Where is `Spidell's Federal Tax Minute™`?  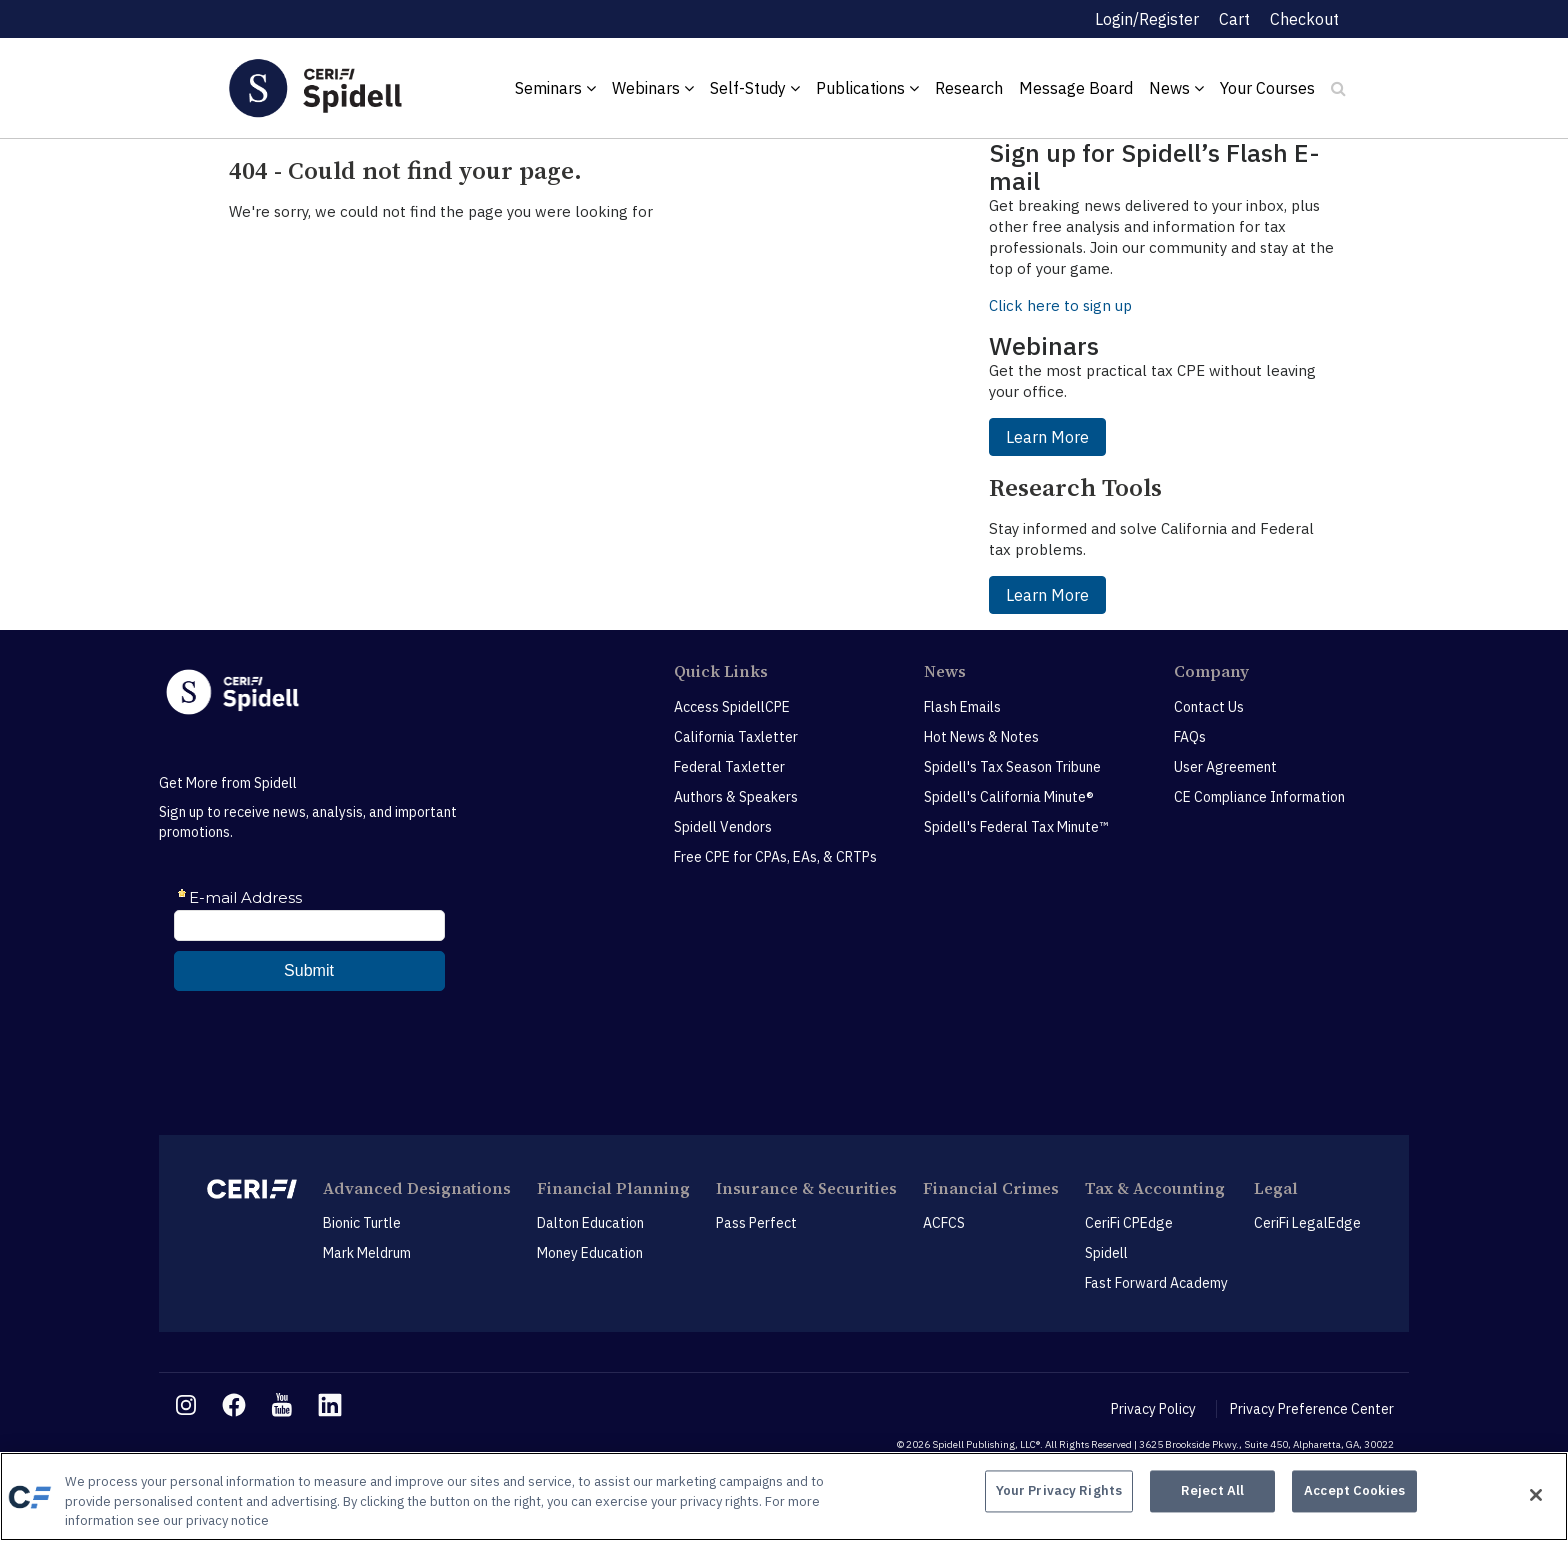
Spidell's Federal Tax Minute™ is located at coordinates (1016, 827).